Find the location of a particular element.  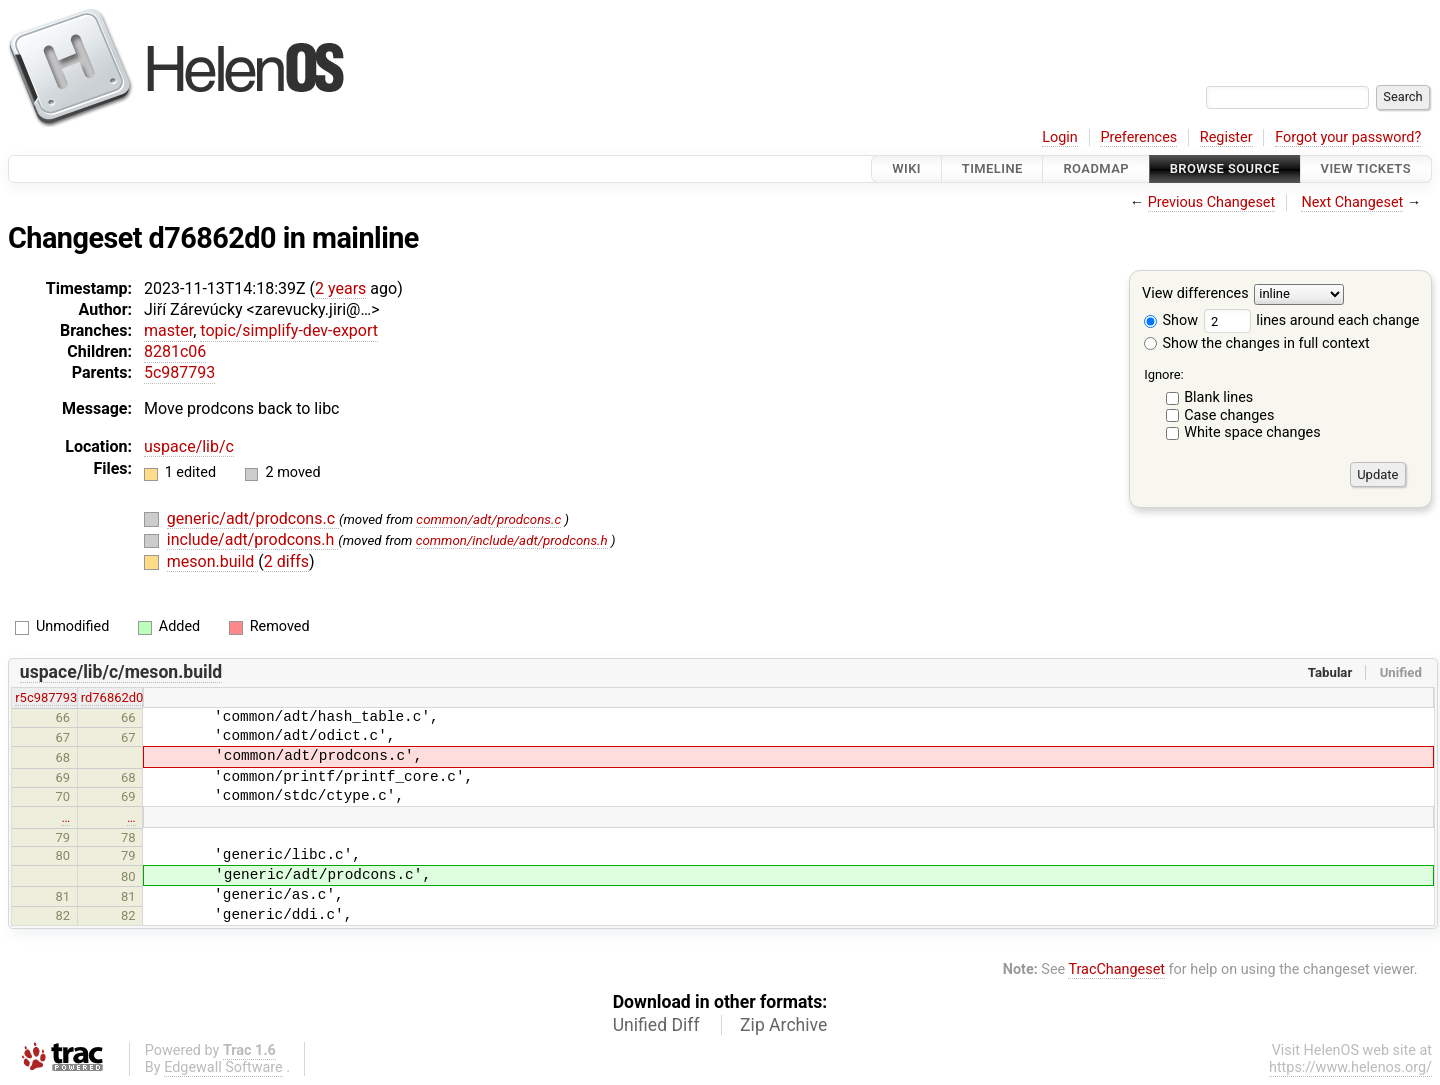

Timeline is located at coordinates (992, 168).